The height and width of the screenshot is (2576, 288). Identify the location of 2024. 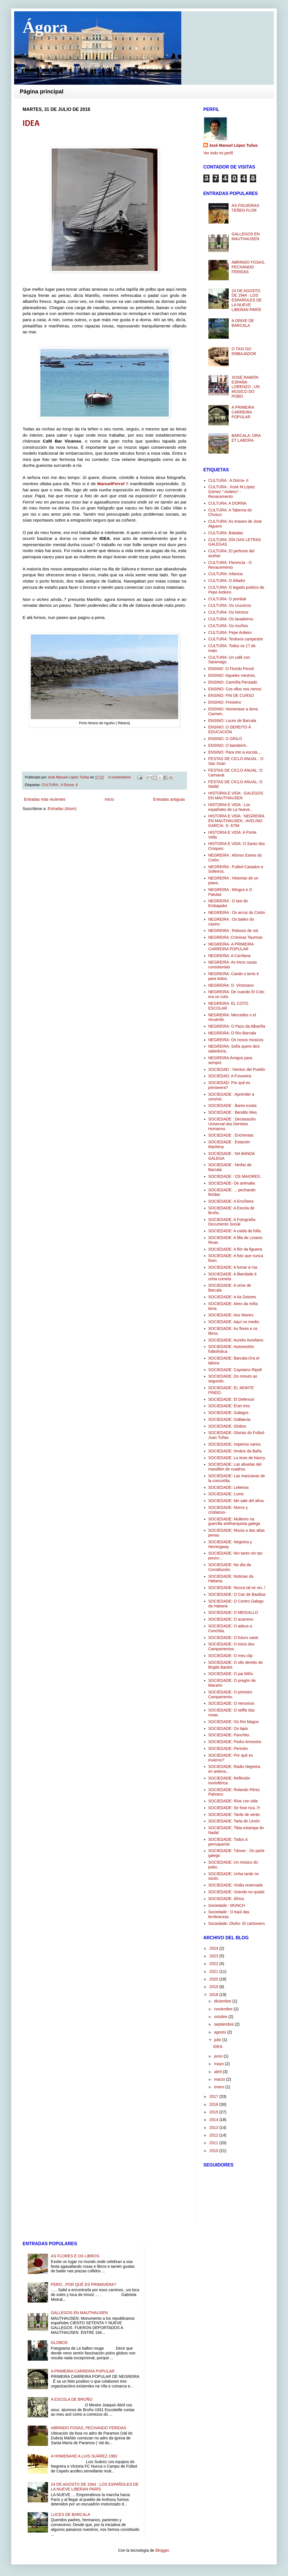
(214, 1948).